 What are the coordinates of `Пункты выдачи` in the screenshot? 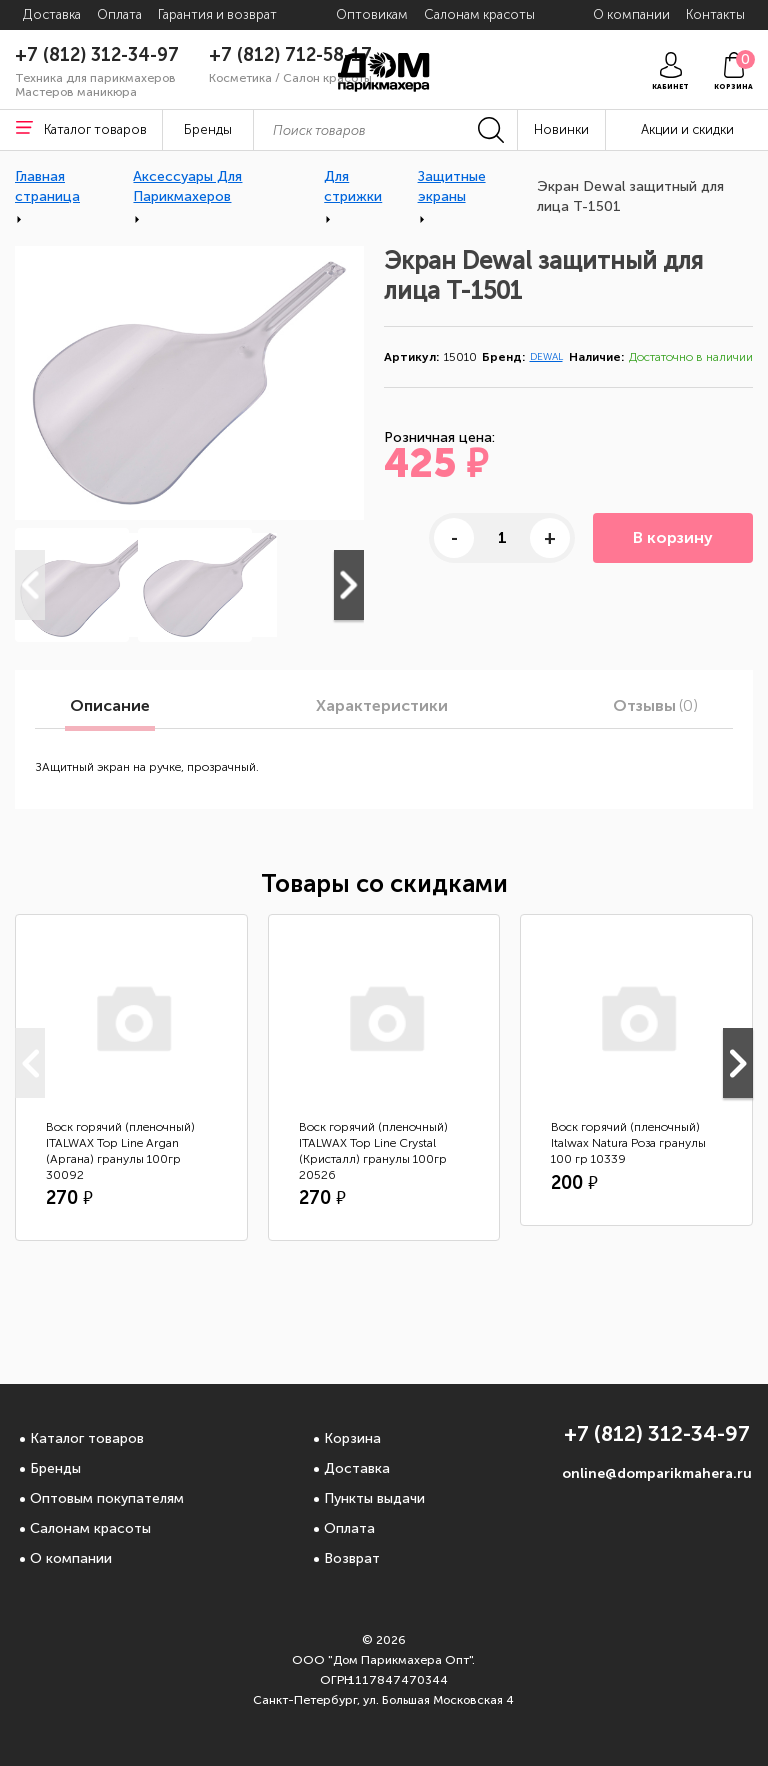 It's located at (374, 1498).